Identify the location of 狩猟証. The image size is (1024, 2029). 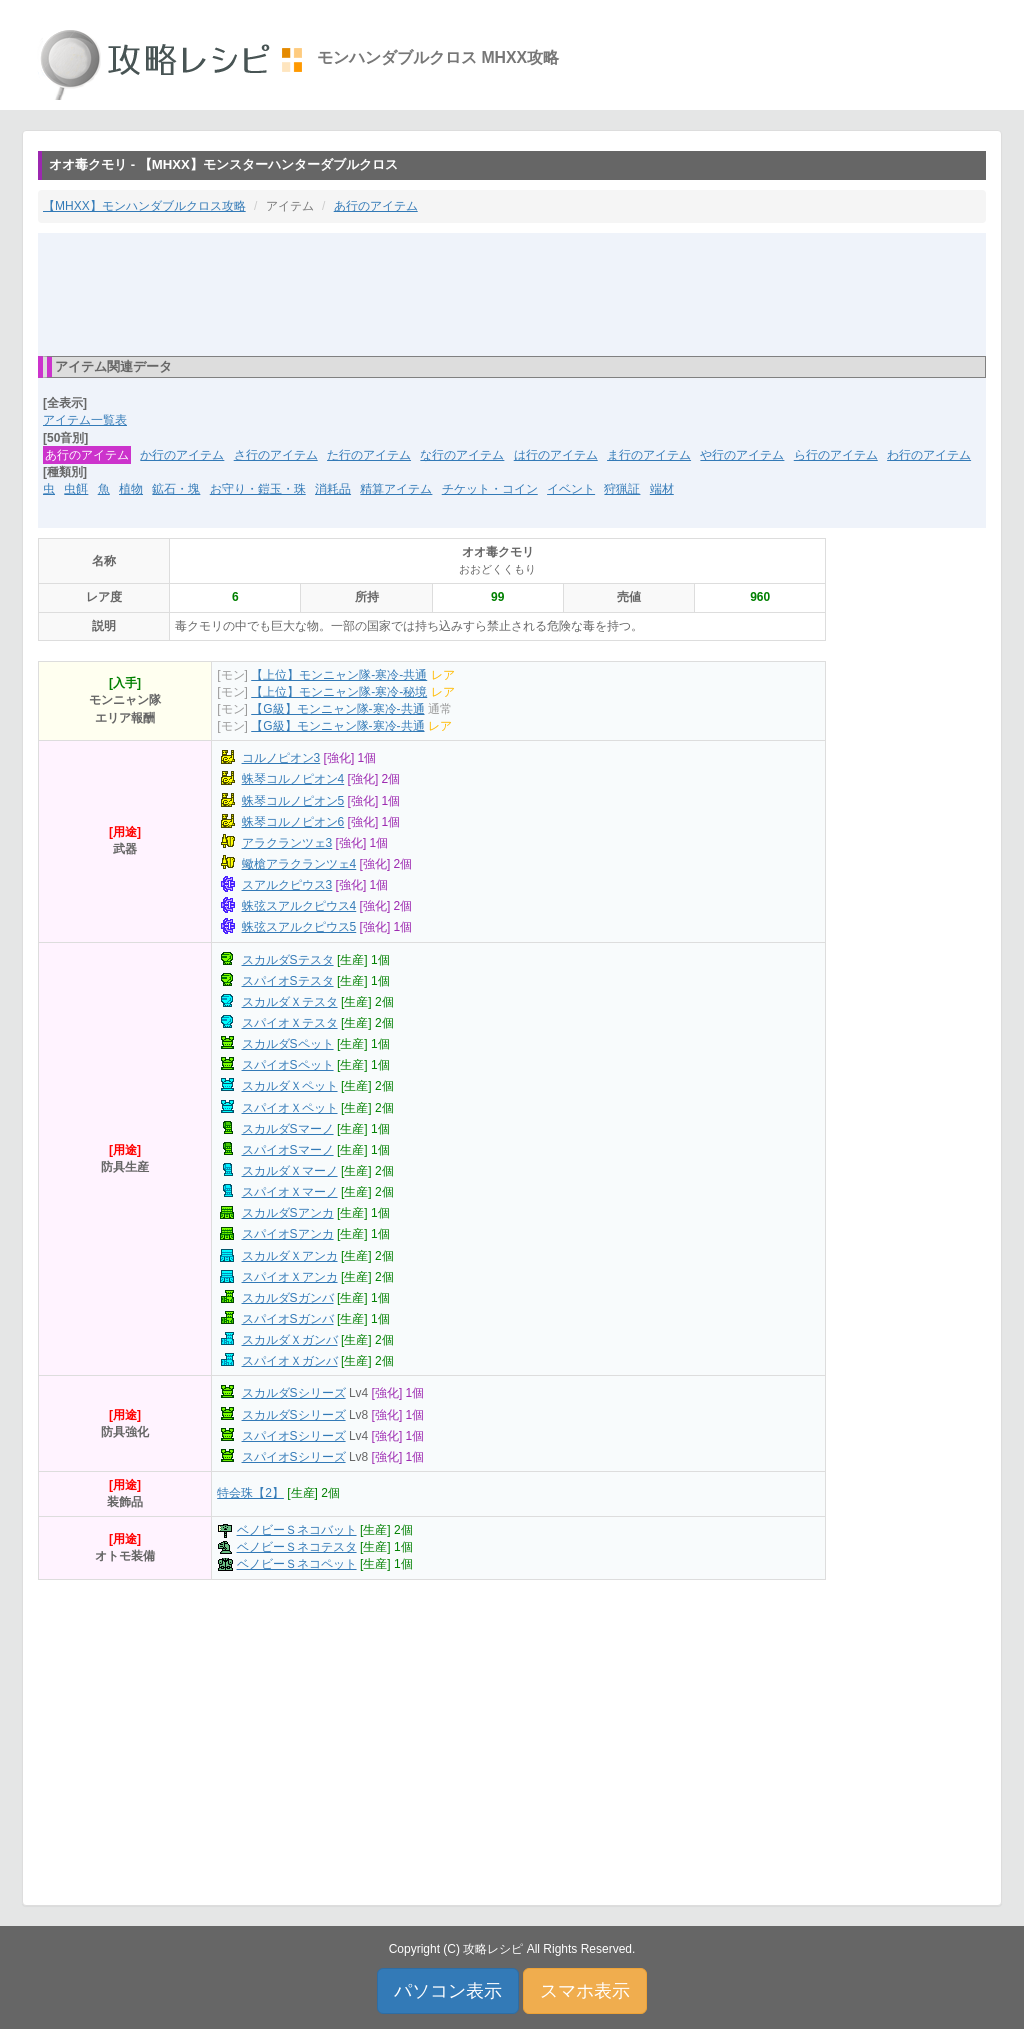
(622, 489).